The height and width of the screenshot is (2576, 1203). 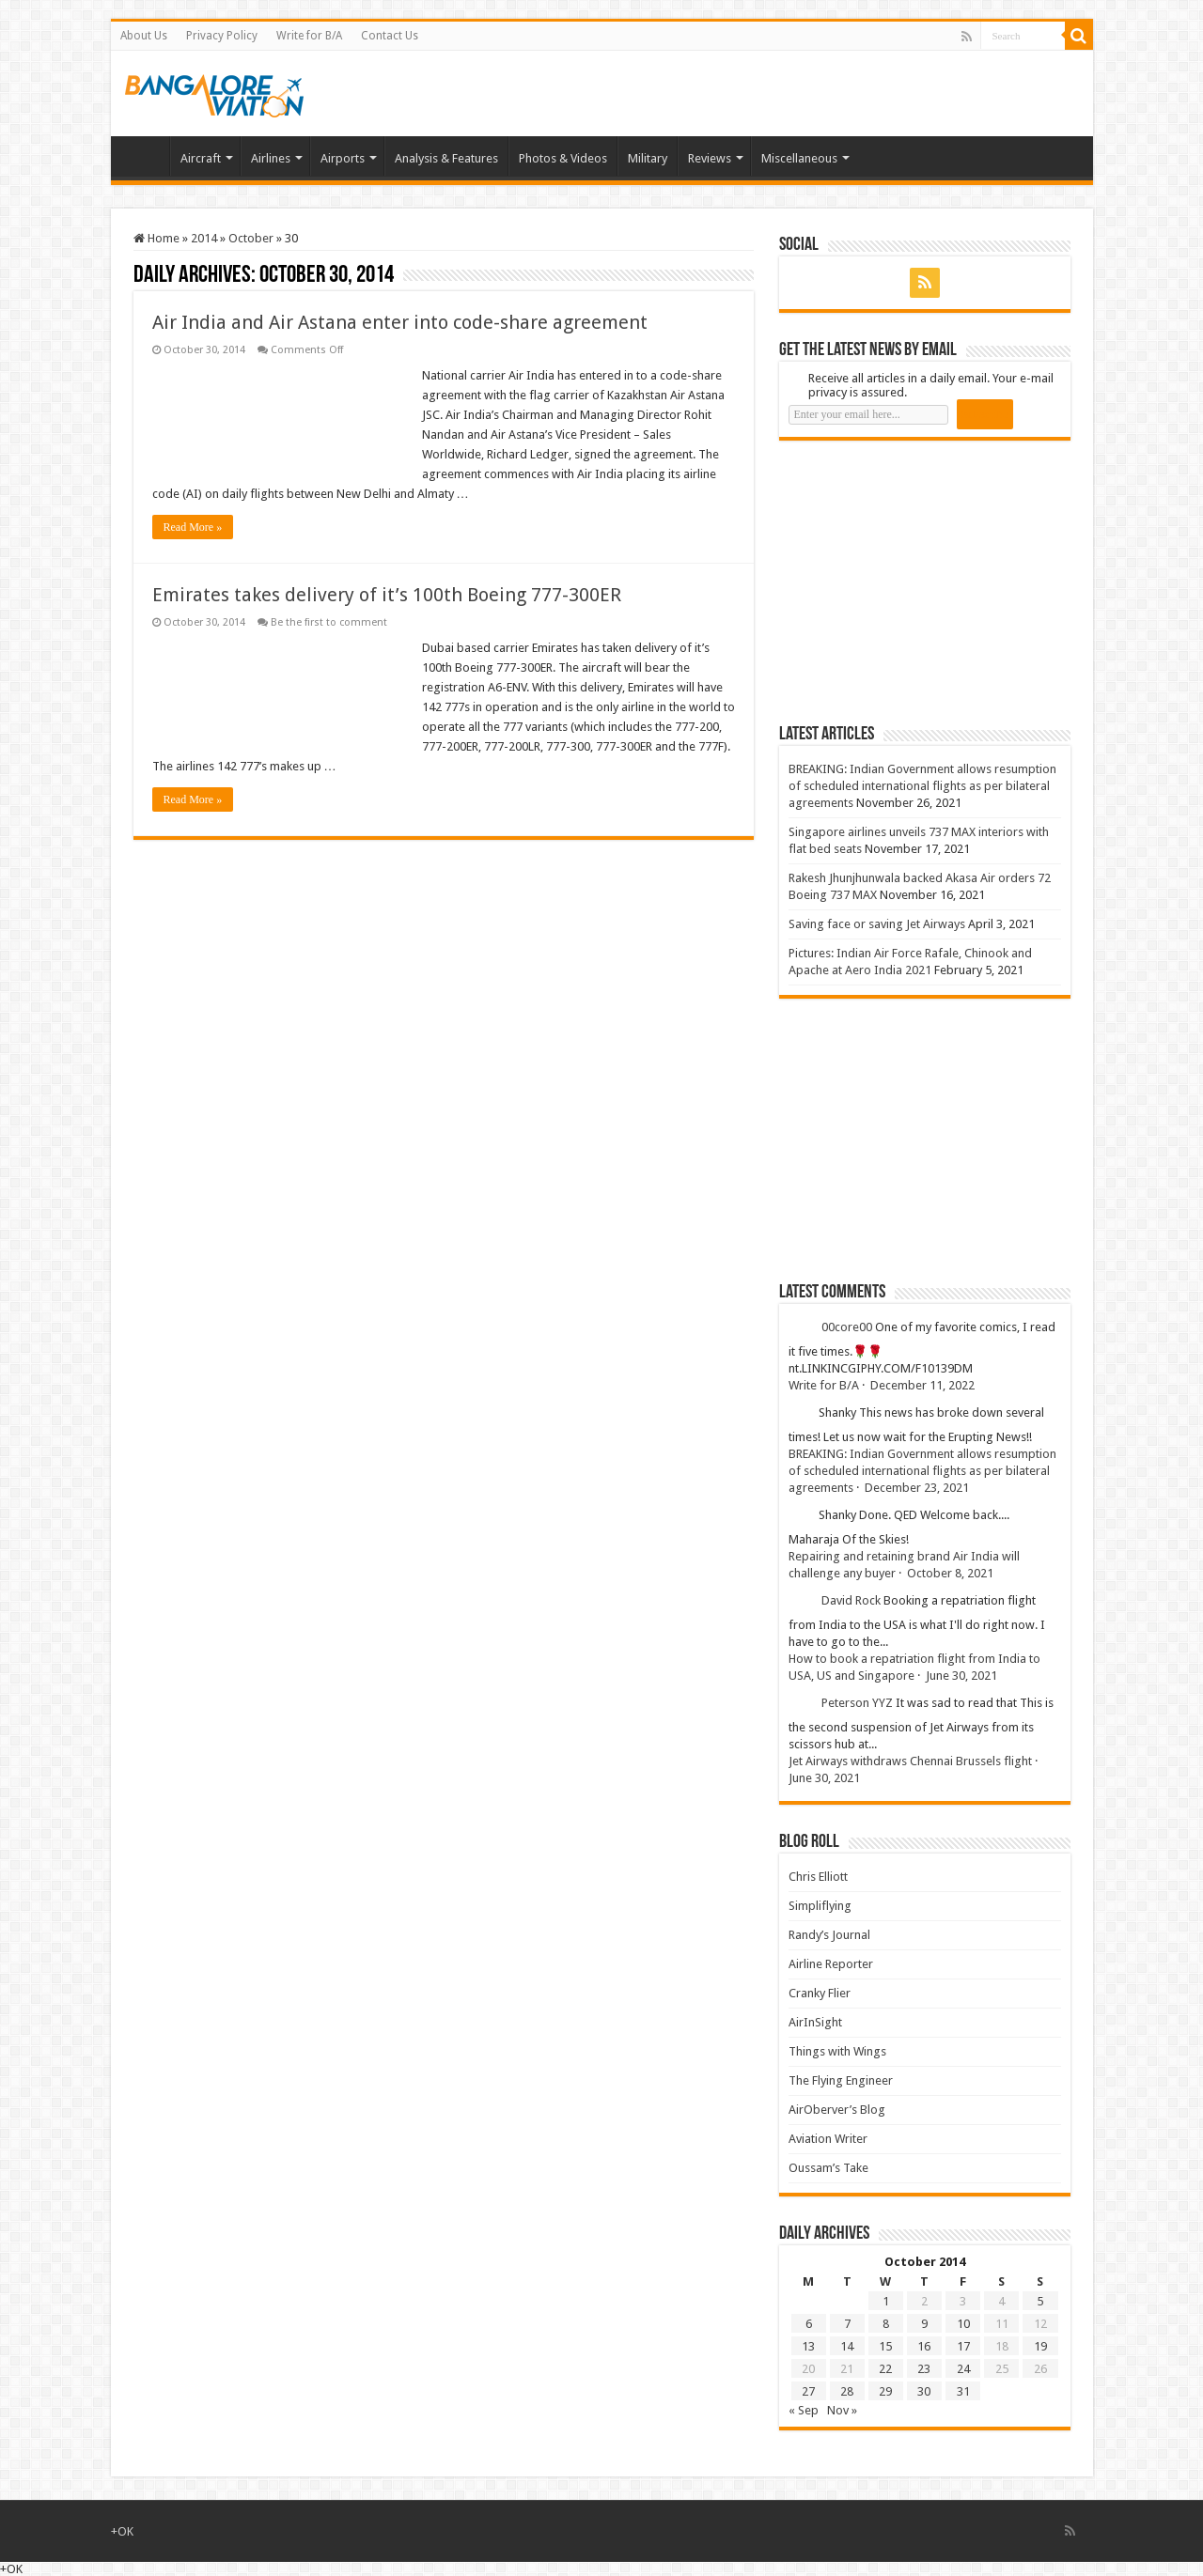 What do you see at coordinates (885, 2369) in the screenshot?
I see `22 [Posts published on 22 October 2014]` at bounding box center [885, 2369].